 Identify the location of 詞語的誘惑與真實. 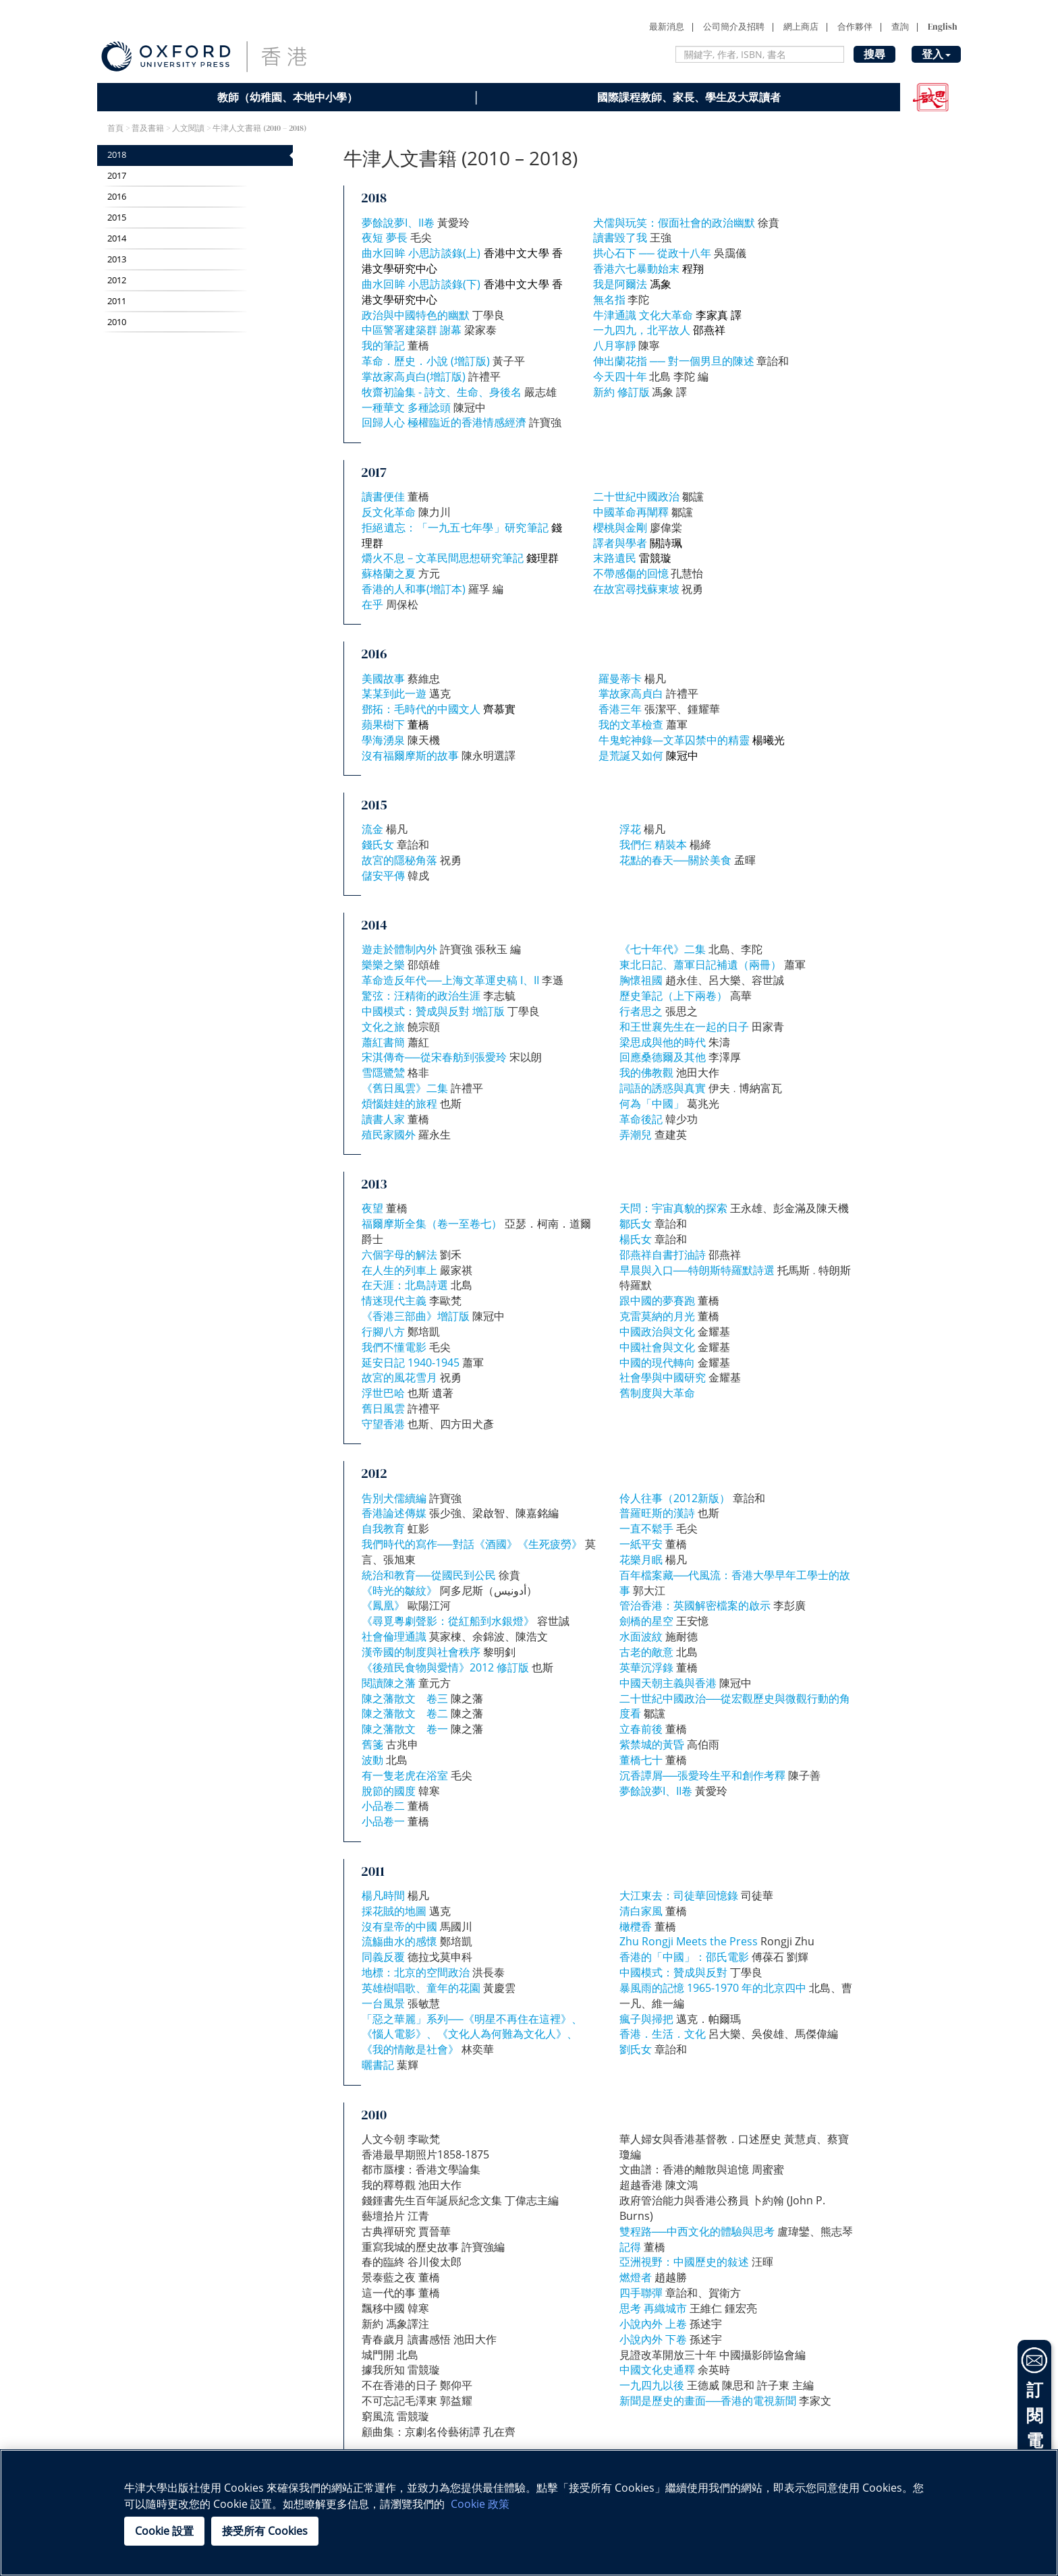
(662, 1088).